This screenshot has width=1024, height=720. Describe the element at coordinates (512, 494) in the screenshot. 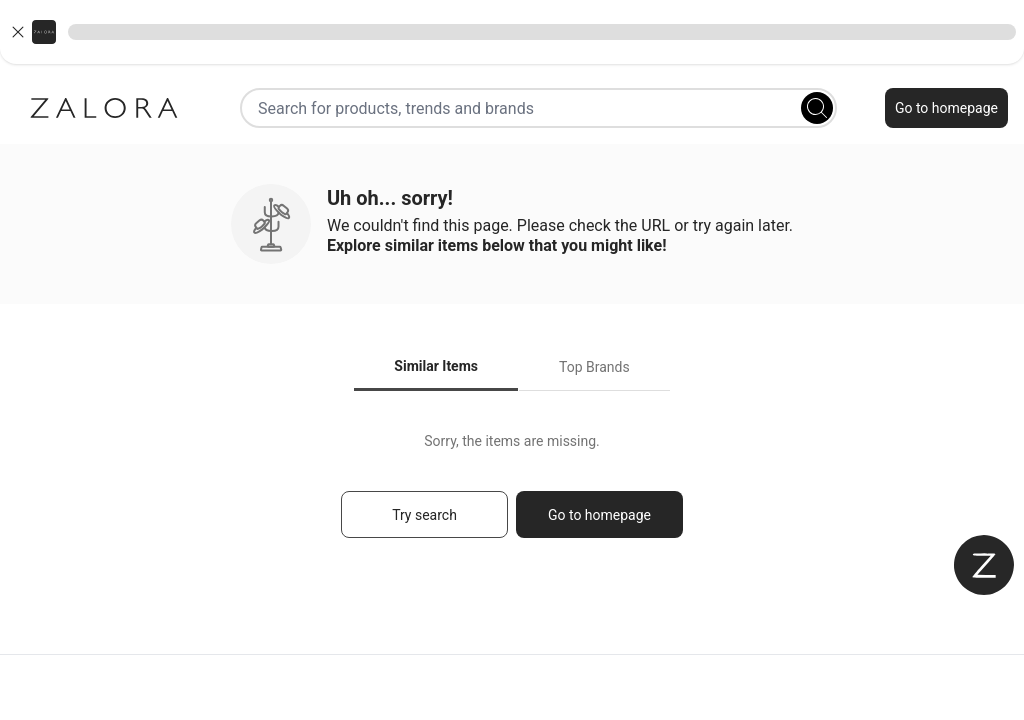

I see `[tabpanel]` at that location.